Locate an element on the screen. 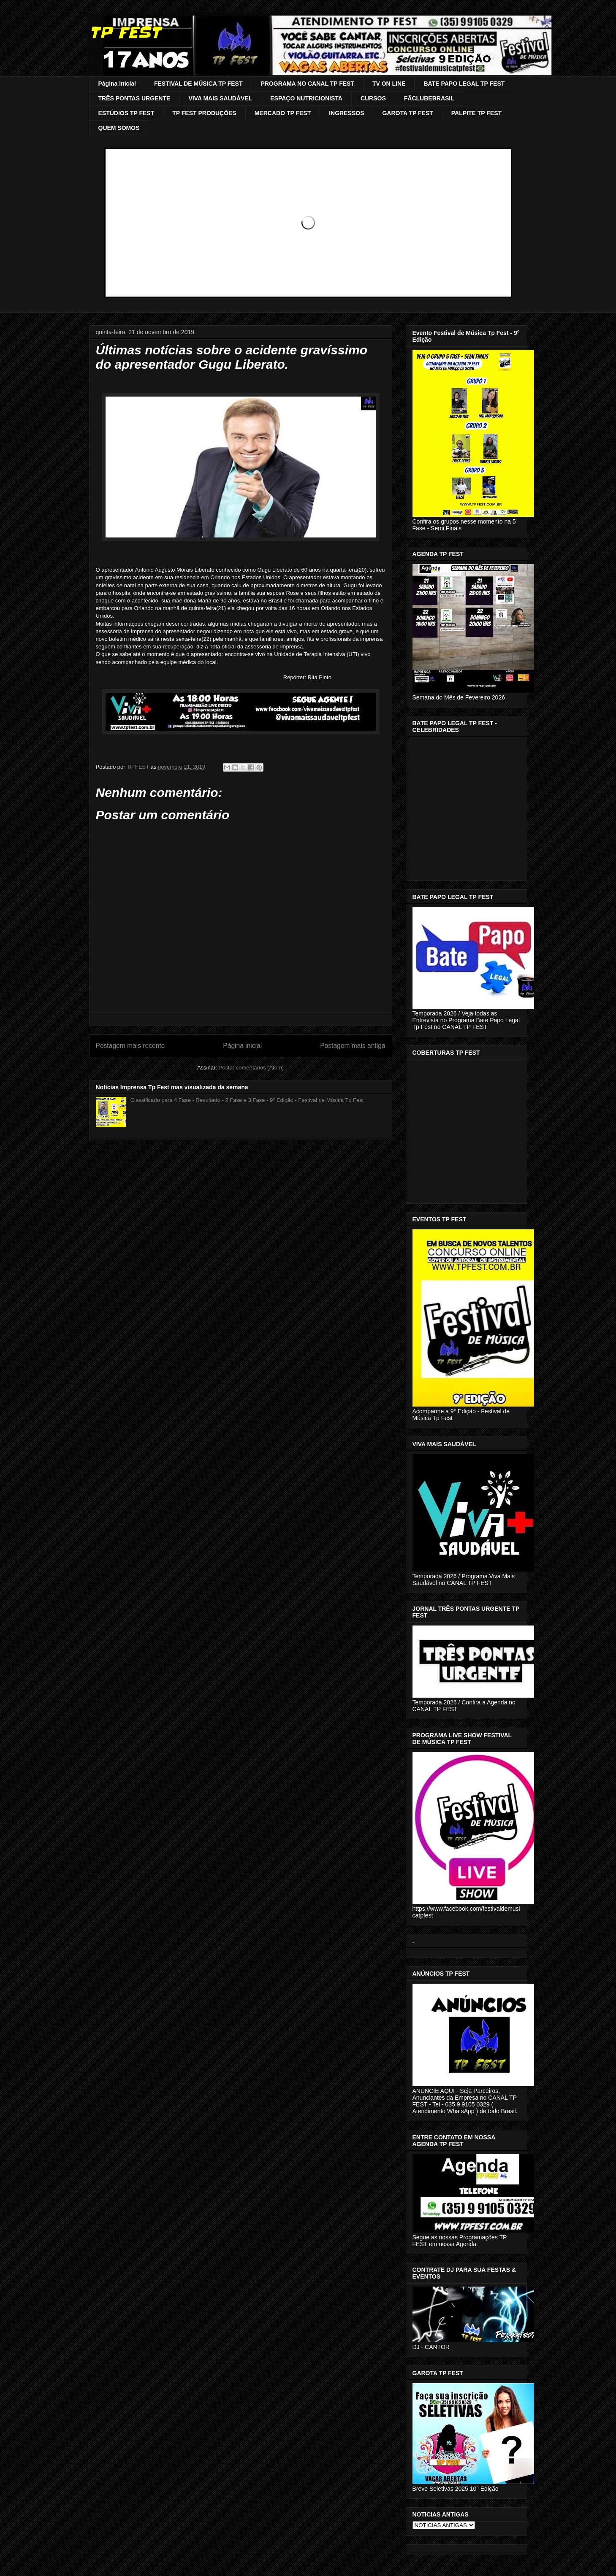  Classificado para 4 Fase - Resultado - 2 Fase e 3 Fase - 9° Edição - Festival de Música Tp Fest is located at coordinates (247, 1100).